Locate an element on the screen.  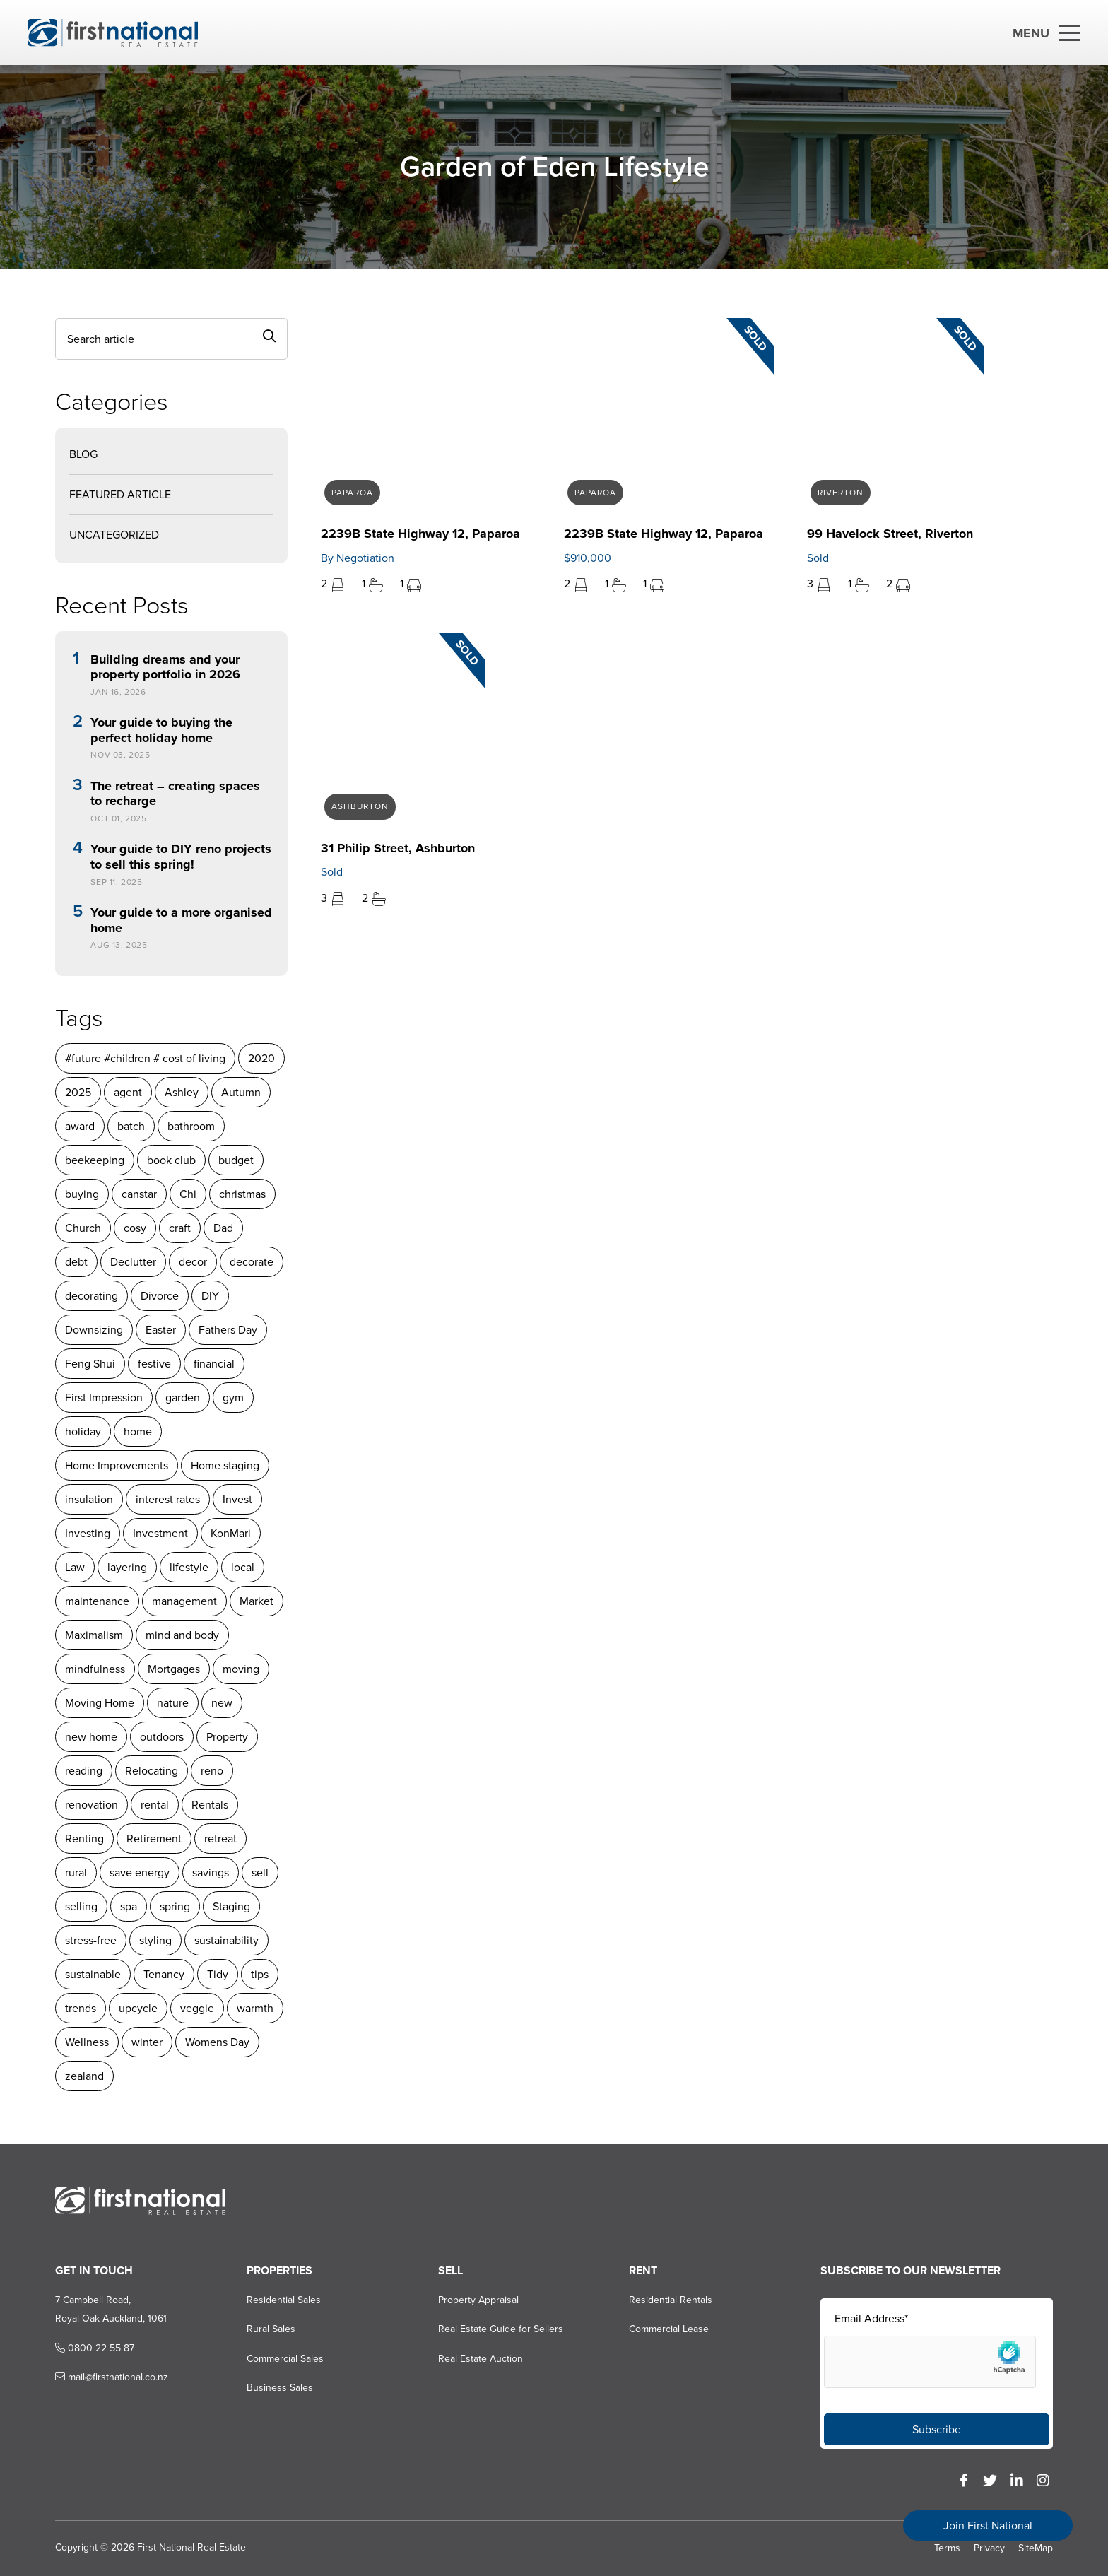
Real Estate Auction is located at coordinates (480, 2358).